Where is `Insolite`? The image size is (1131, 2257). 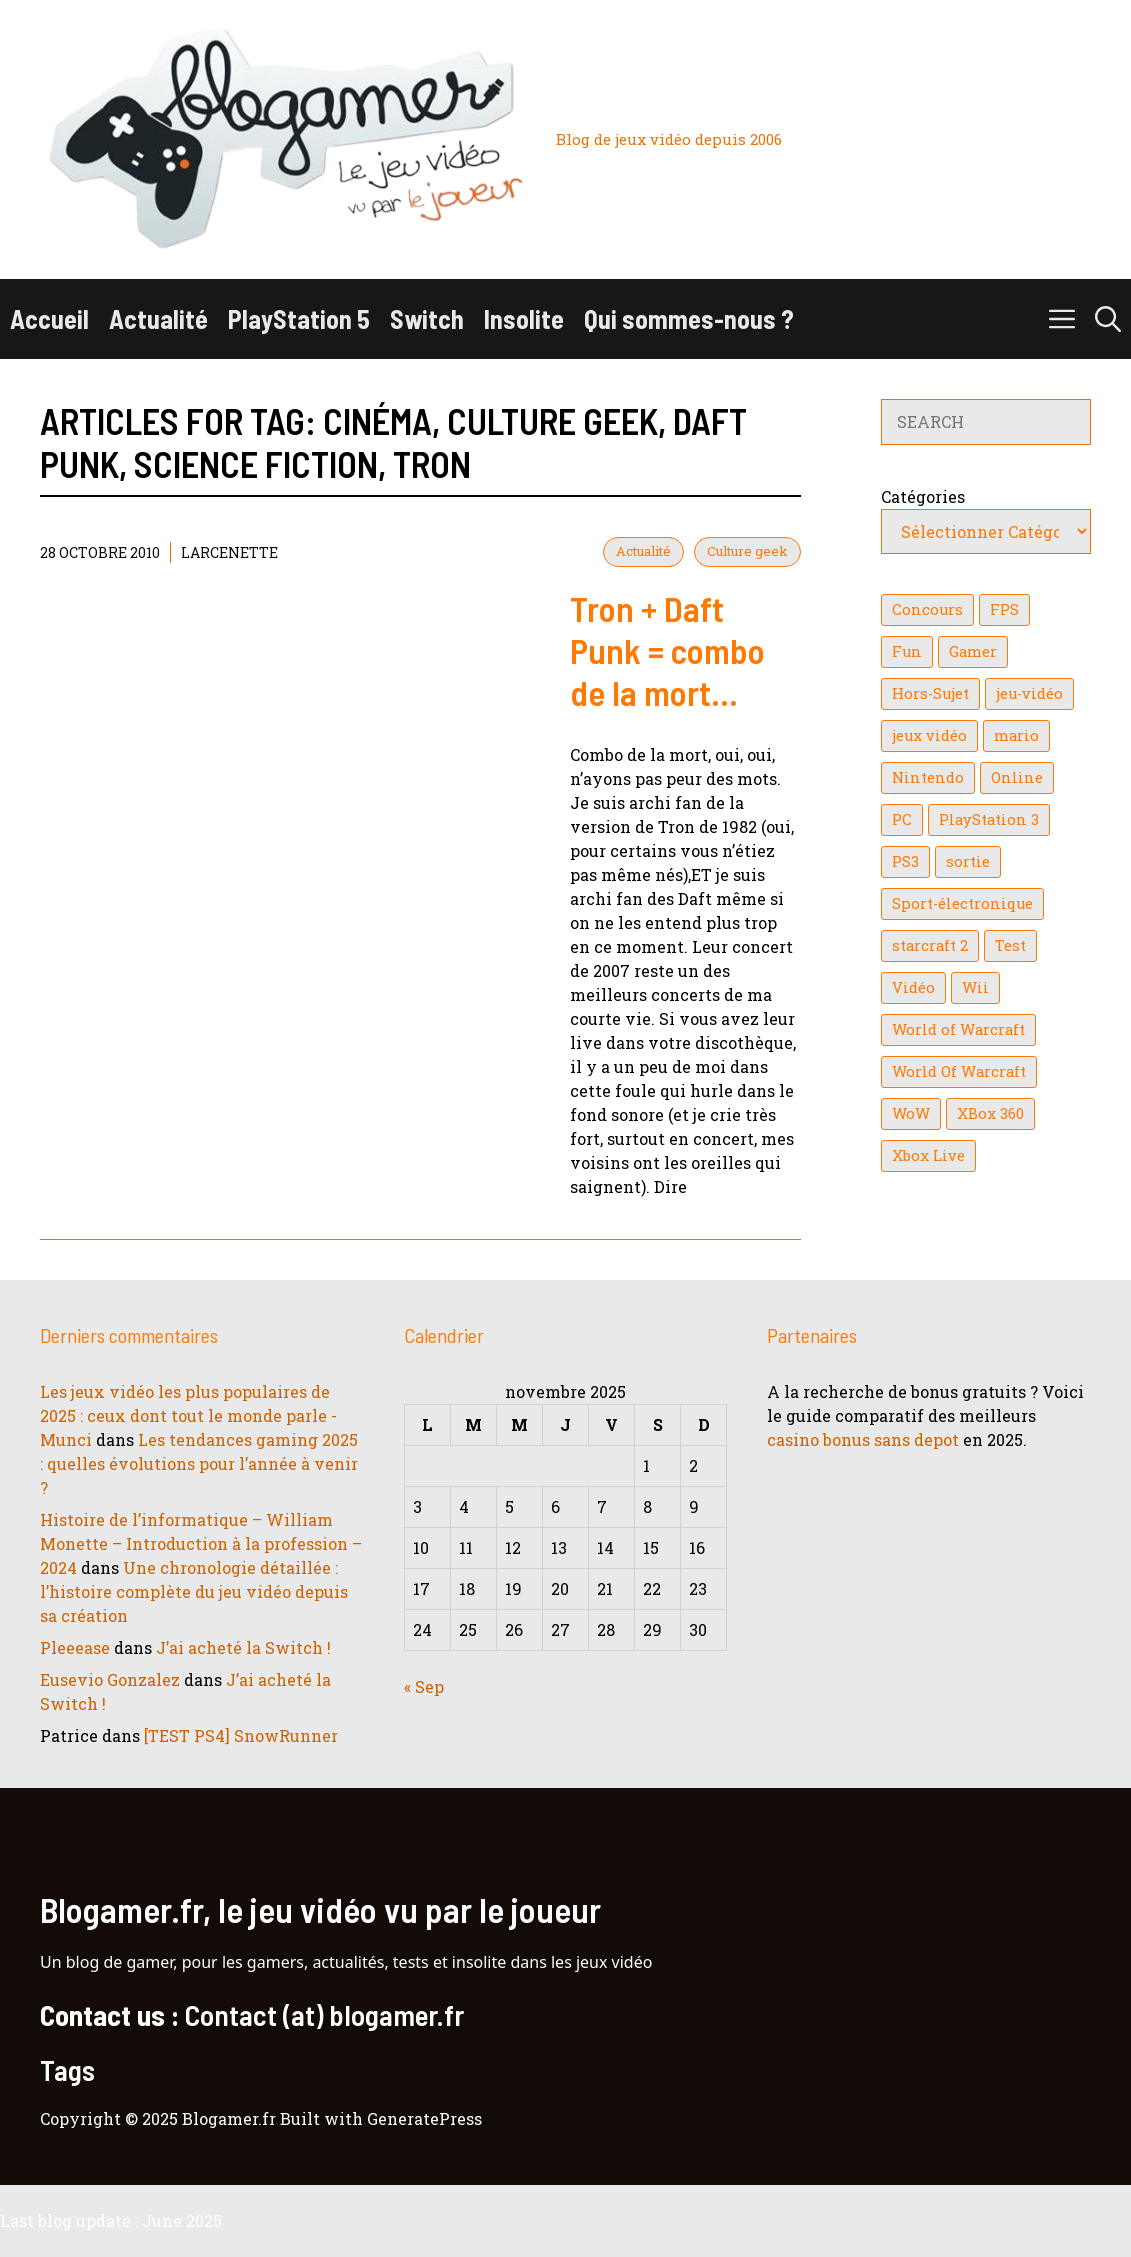 Insolite is located at coordinates (524, 318).